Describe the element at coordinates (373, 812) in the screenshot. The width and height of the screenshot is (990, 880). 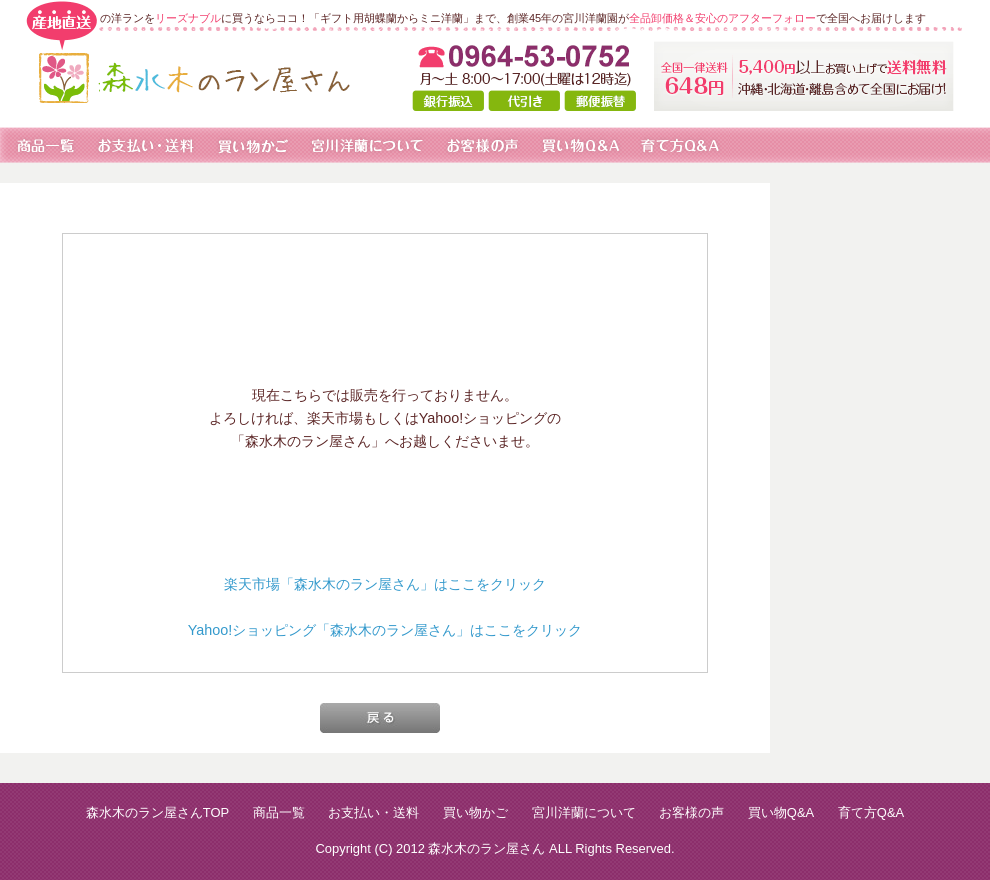
I see `お支払い・送料` at that location.